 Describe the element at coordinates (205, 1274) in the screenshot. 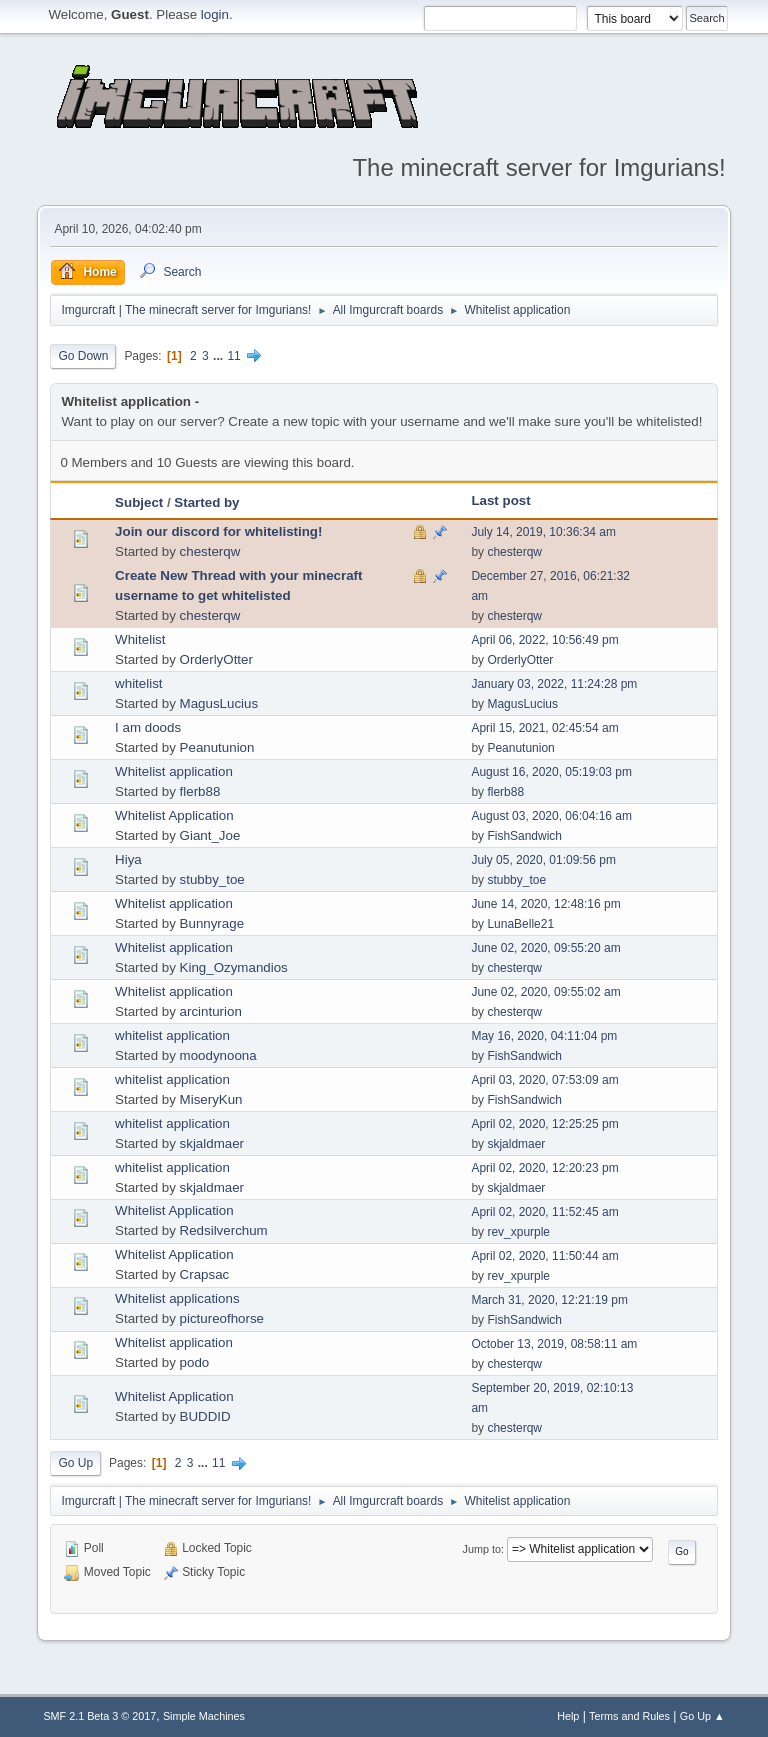

I see `Crapsac` at that location.